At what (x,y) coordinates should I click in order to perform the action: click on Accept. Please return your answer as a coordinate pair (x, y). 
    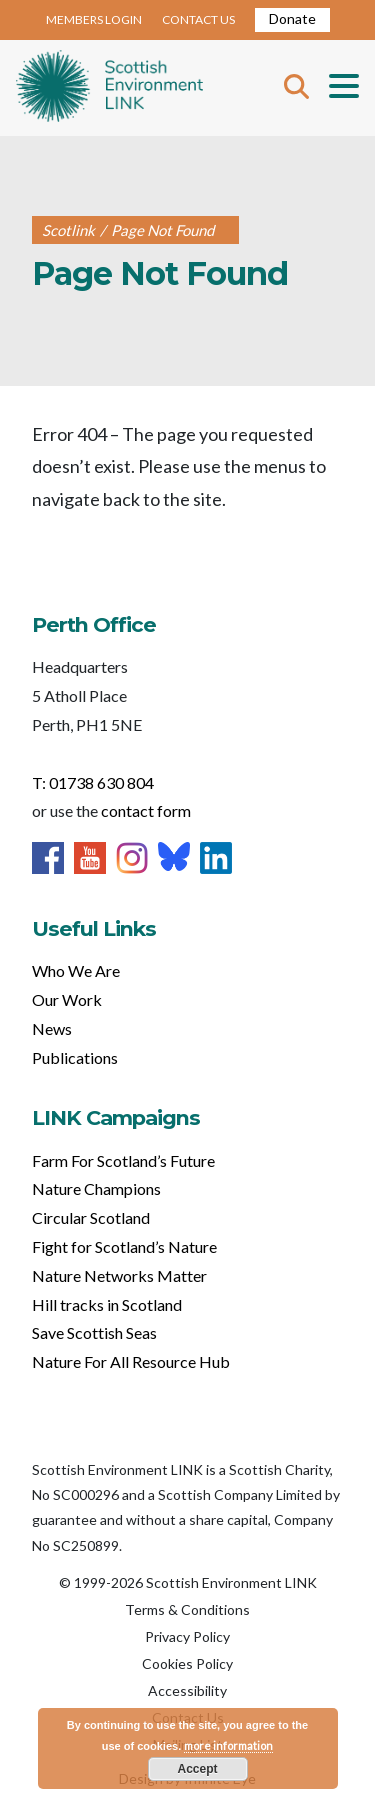
    Looking at the image, I should click on (197, 1769).